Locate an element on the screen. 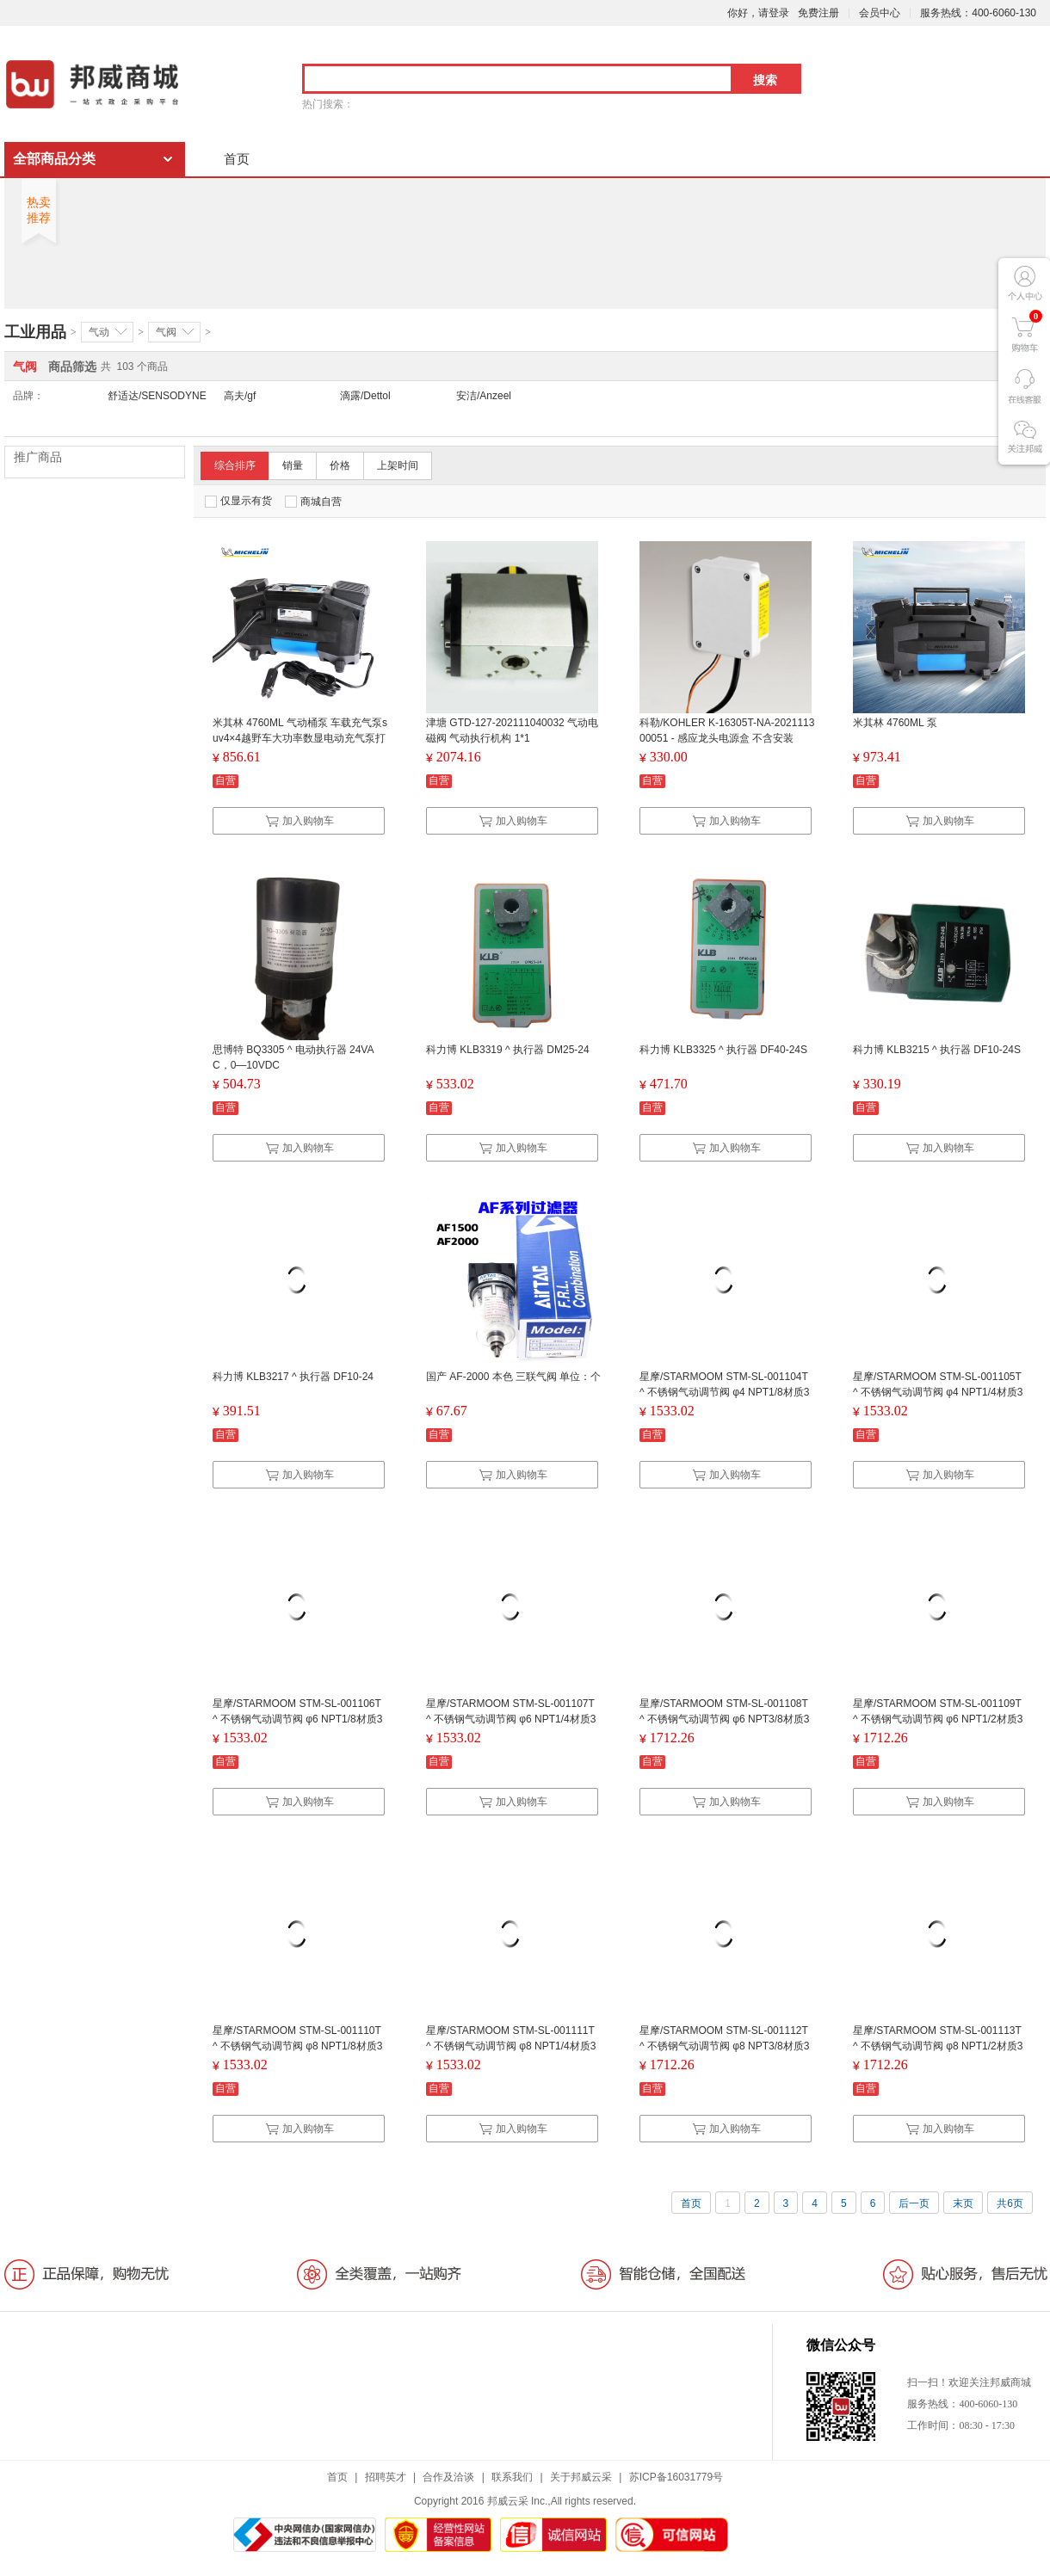 The height and width of the screenshot is (2576, 1050). 星摩/STARMOOM STM-SL-001104T ^ 不锈钢气动调节阀 φ4 NPT1/8材质304 is located at coordinates (724, 1392).